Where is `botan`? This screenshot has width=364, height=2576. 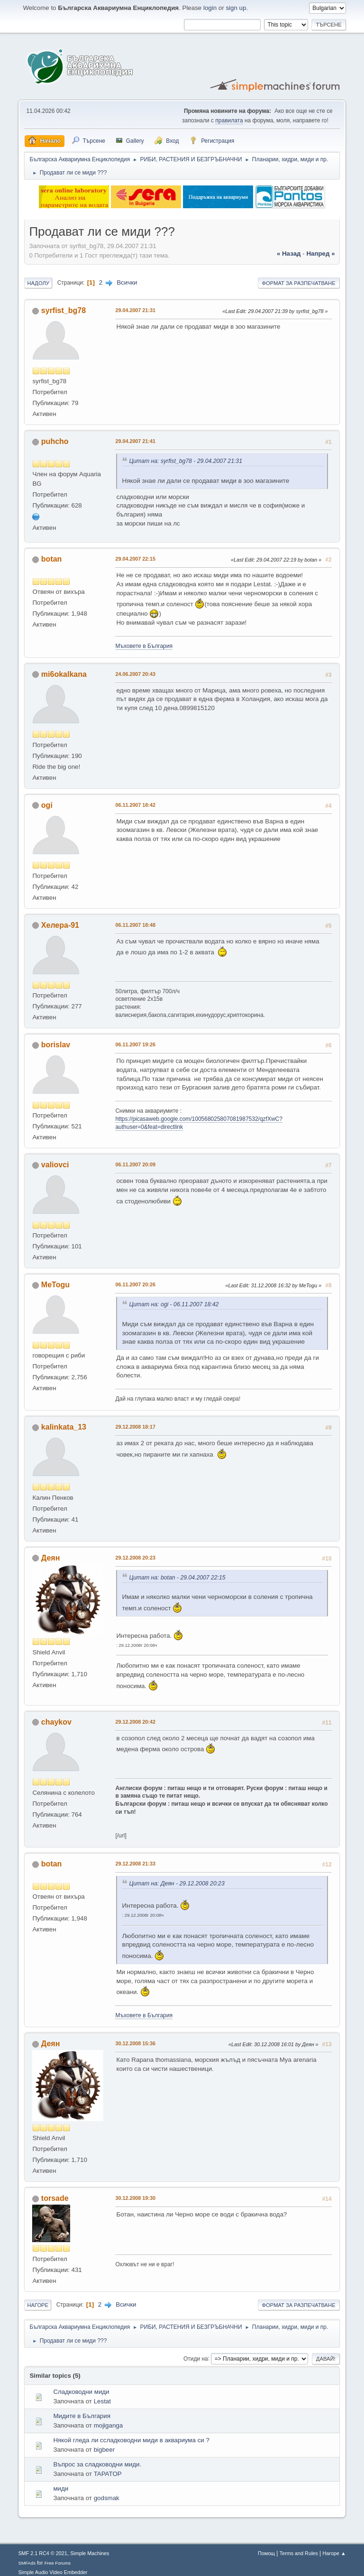 botan is located at coordinates (51, 559).